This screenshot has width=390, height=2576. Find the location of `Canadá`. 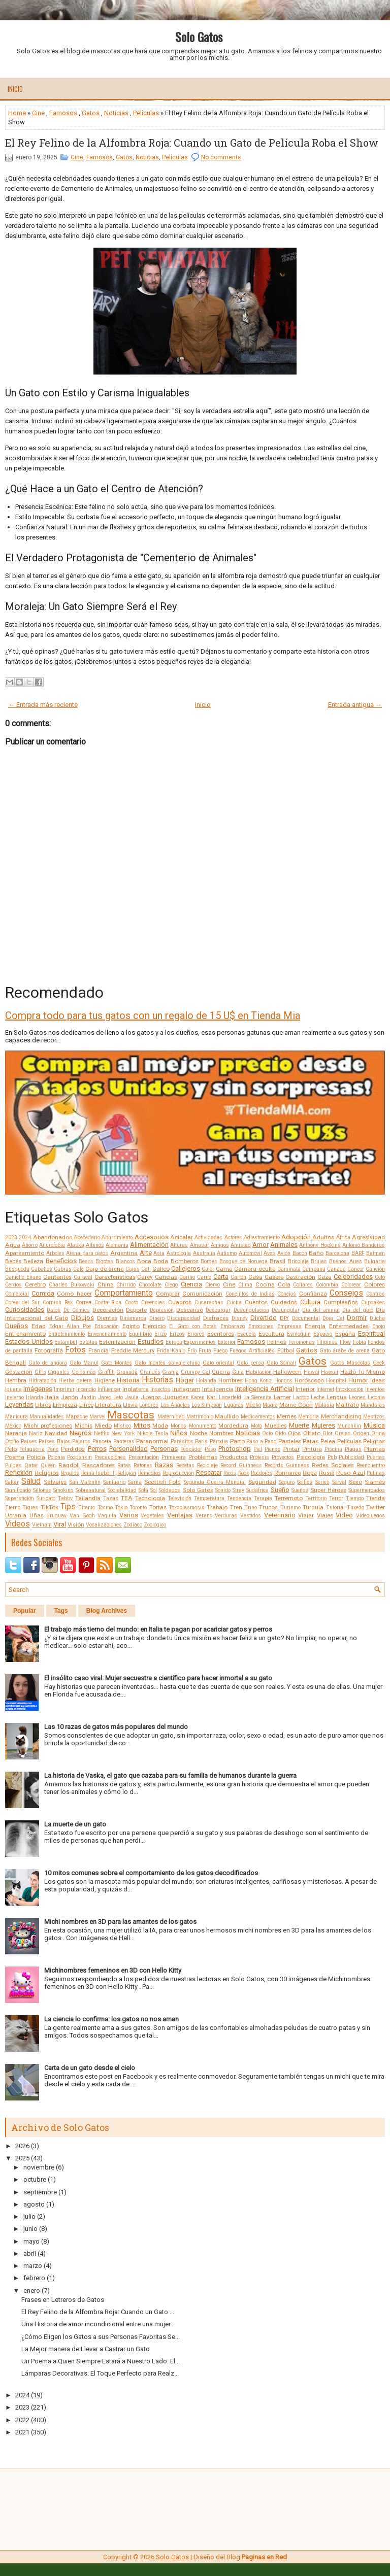

Canadá is located at coordinates (336, 1269).